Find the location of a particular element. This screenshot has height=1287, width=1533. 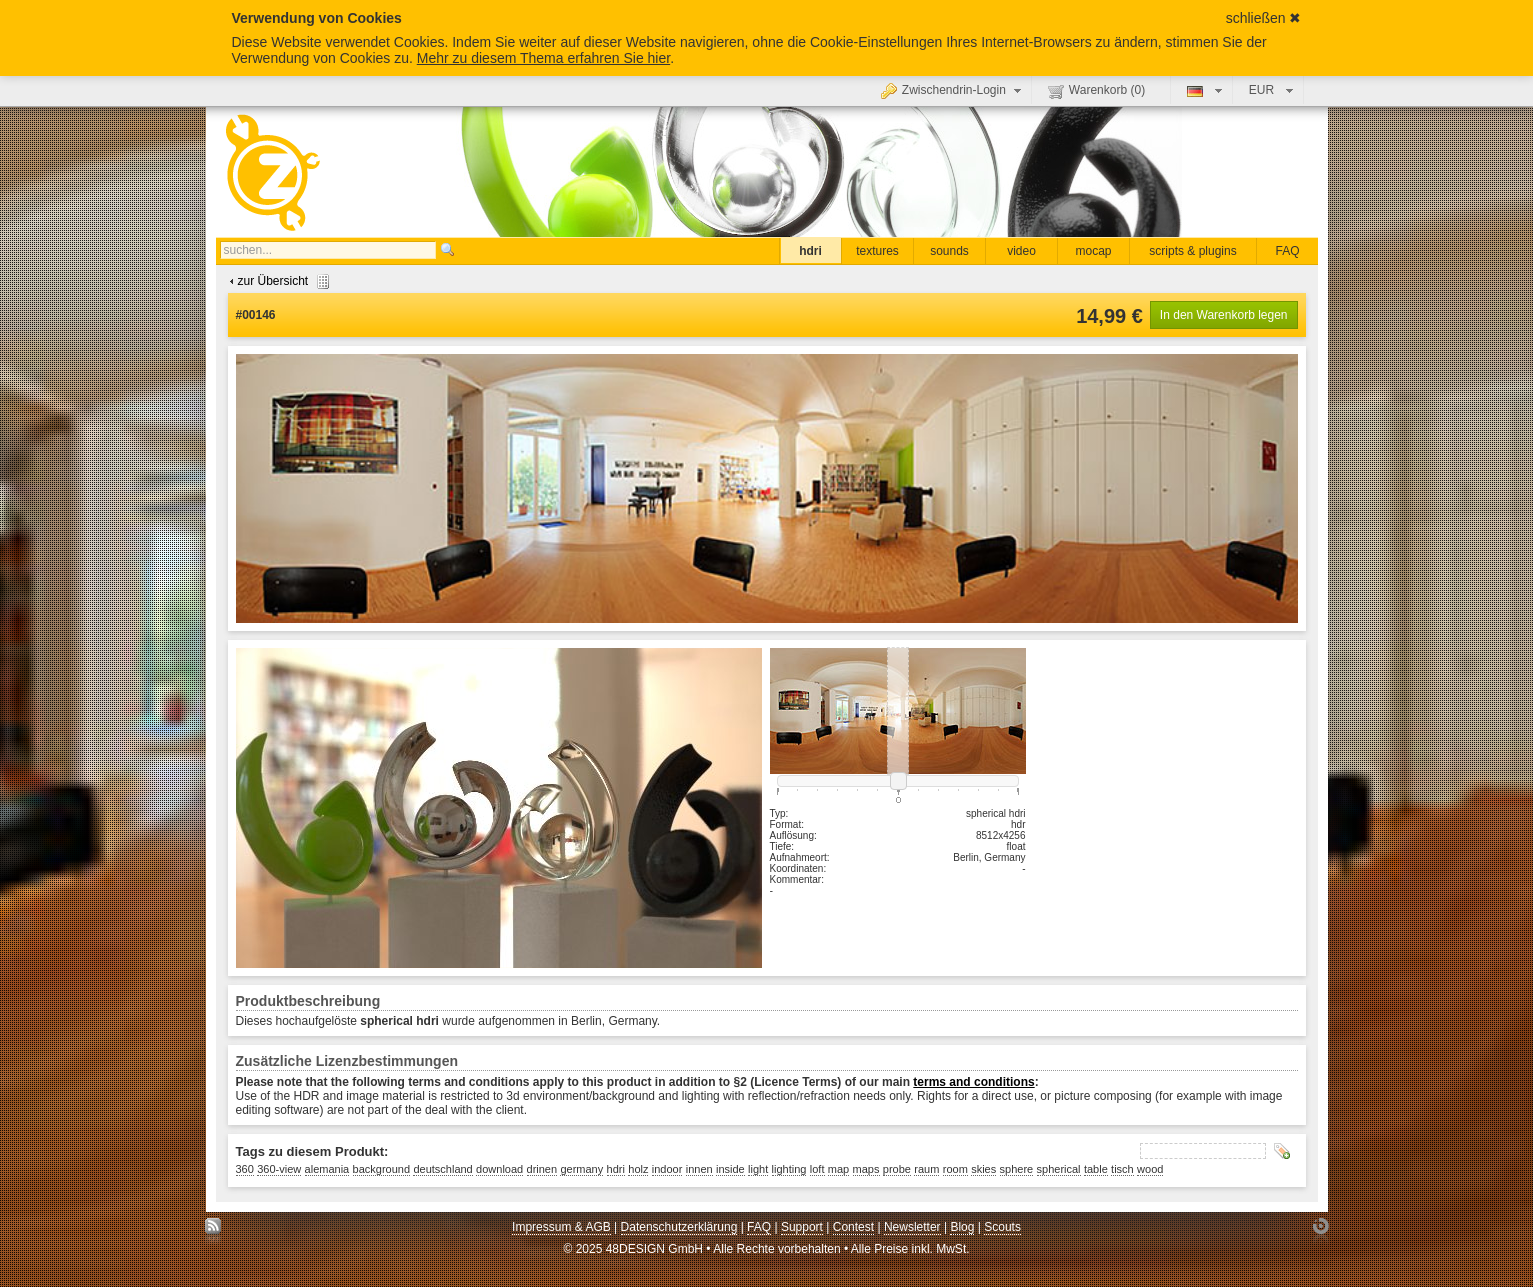

inside is located at coordinates (730, 1169).